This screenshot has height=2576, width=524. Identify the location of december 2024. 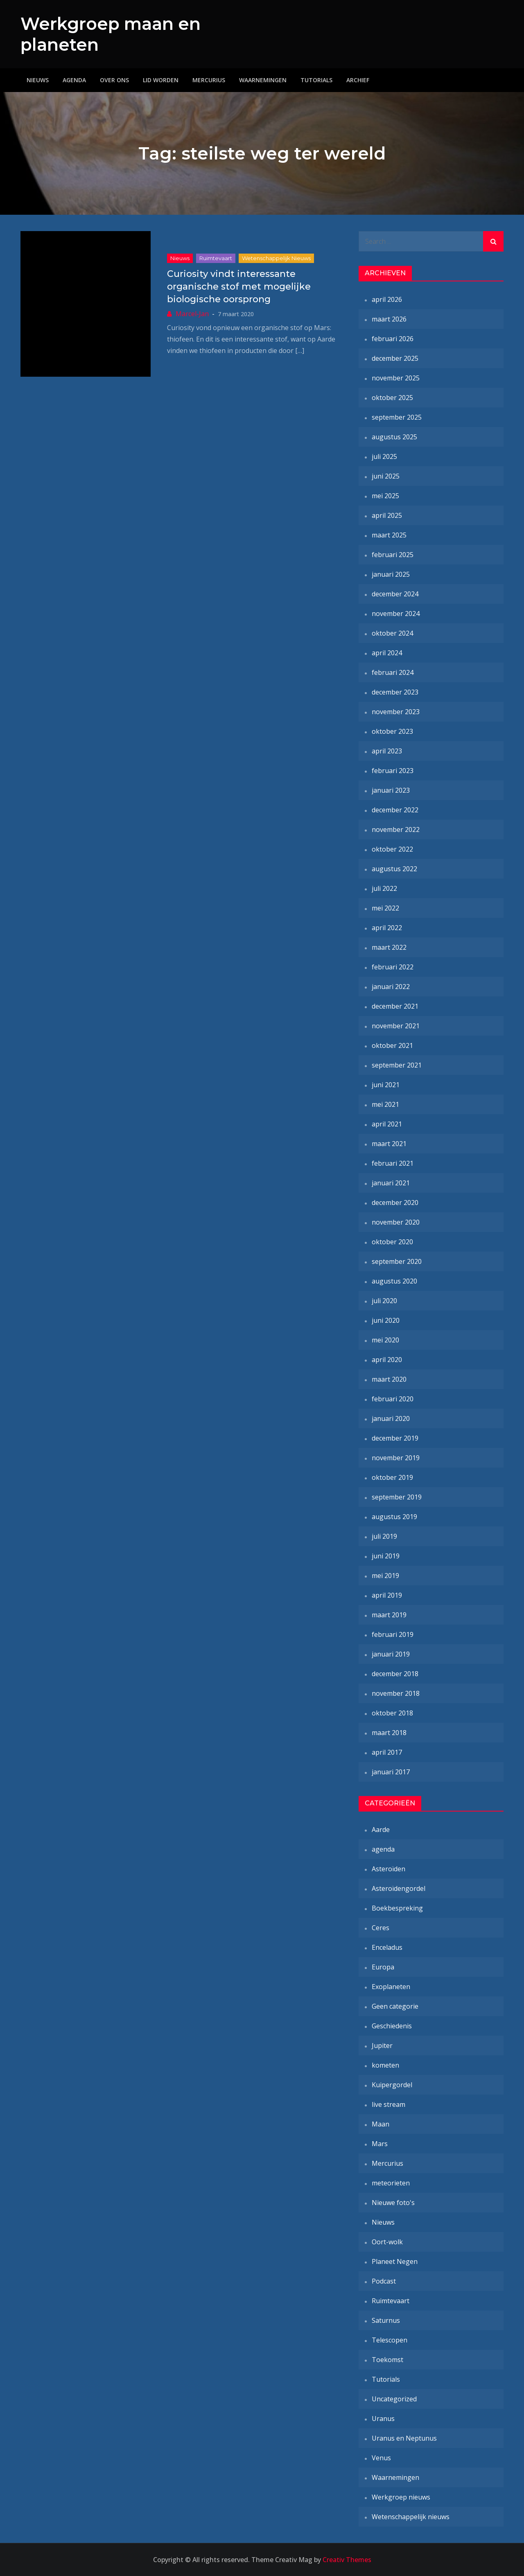
(395, 593).